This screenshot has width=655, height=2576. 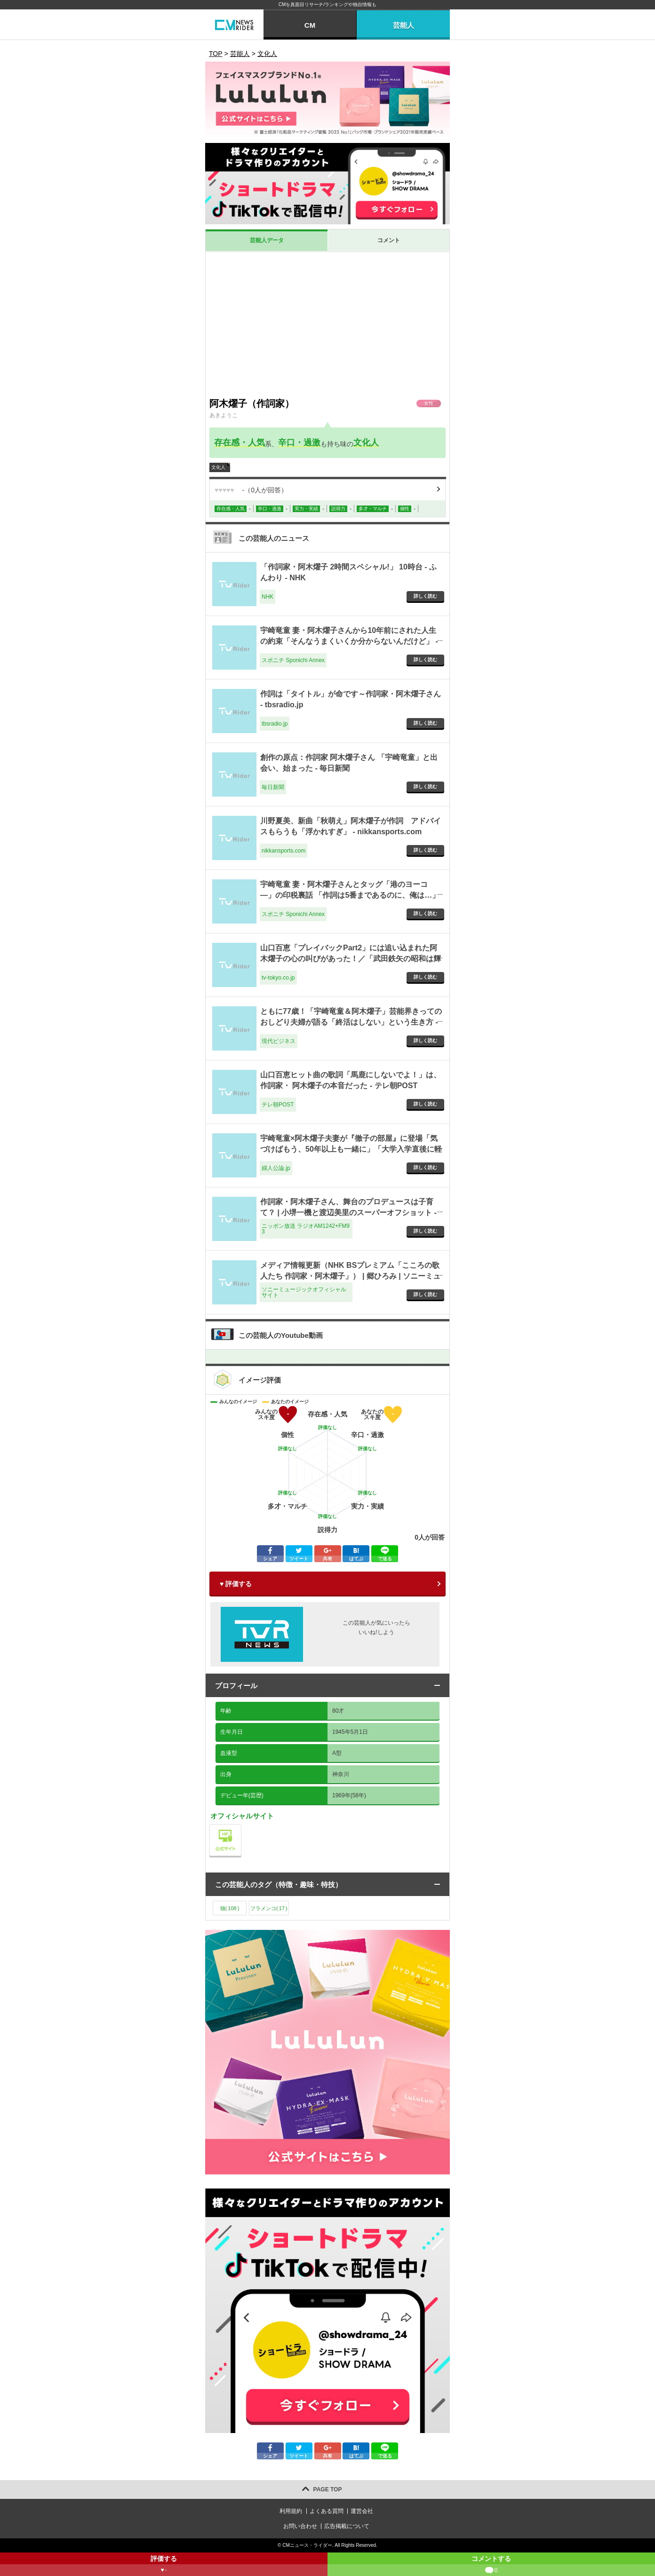 I want to click on PAGE TOP, so click(x=327, y=2489).